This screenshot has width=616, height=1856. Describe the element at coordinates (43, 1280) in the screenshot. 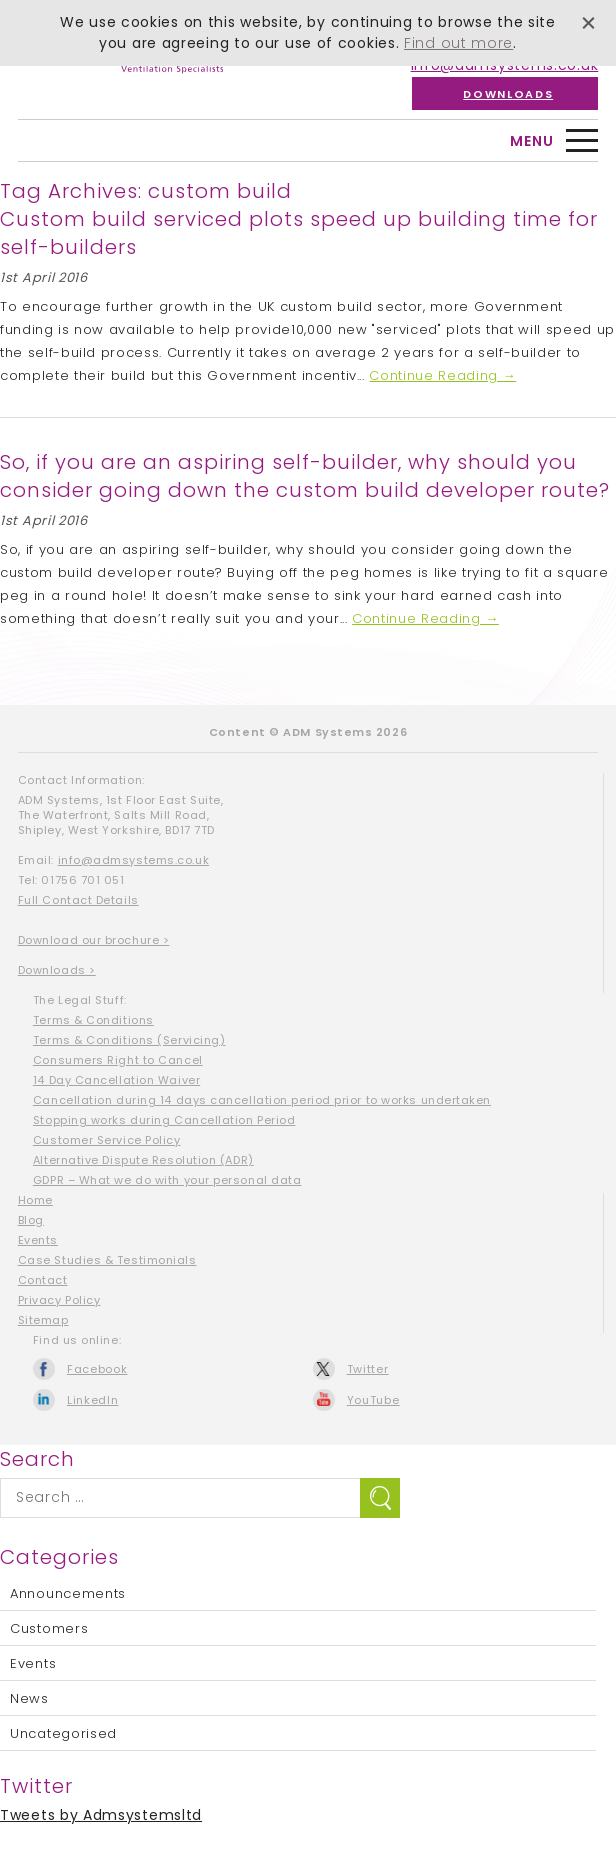

I see `Contact` at that location.